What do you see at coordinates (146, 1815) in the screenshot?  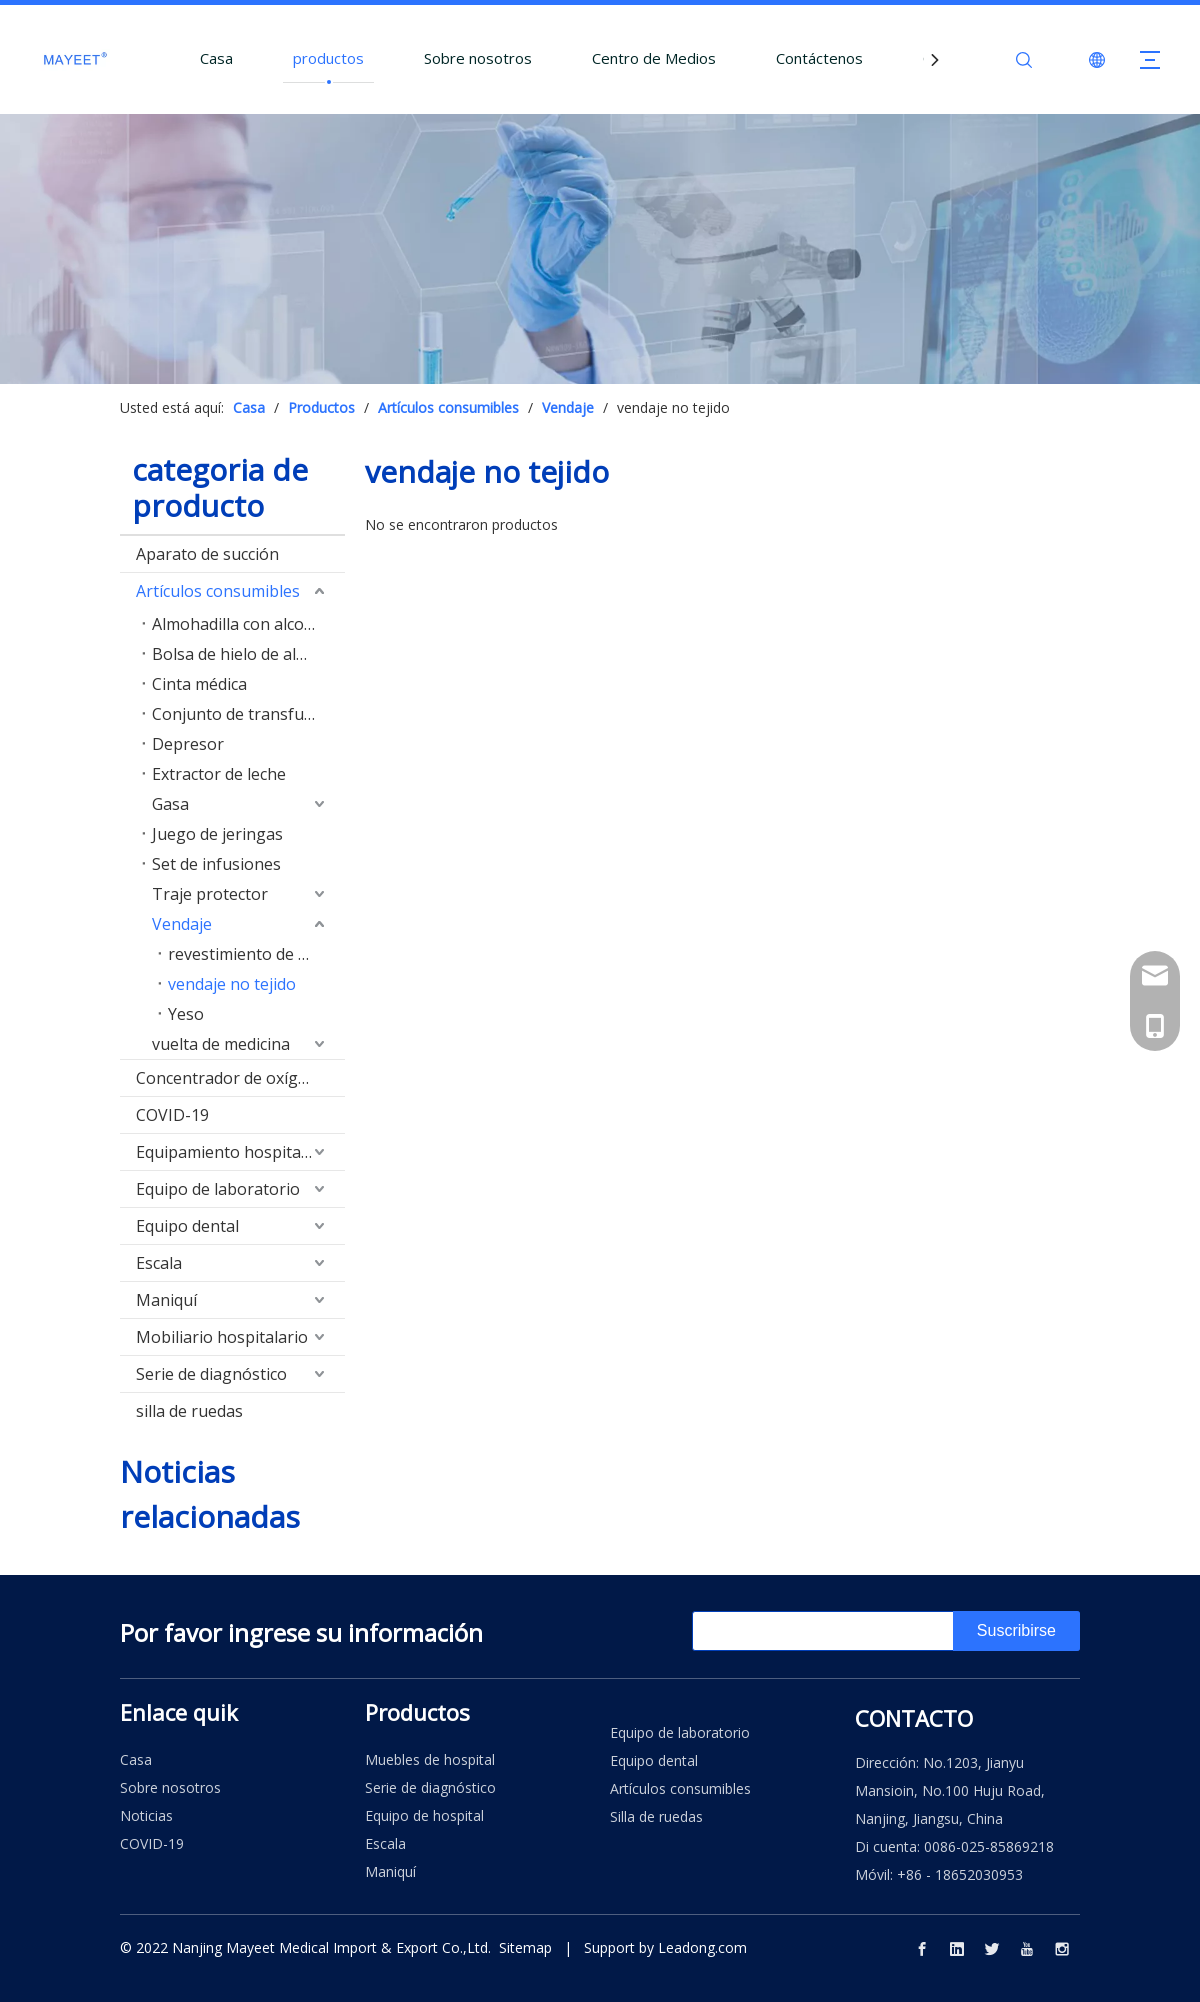 I see `Noticias` at bounding box center [146, 1815].